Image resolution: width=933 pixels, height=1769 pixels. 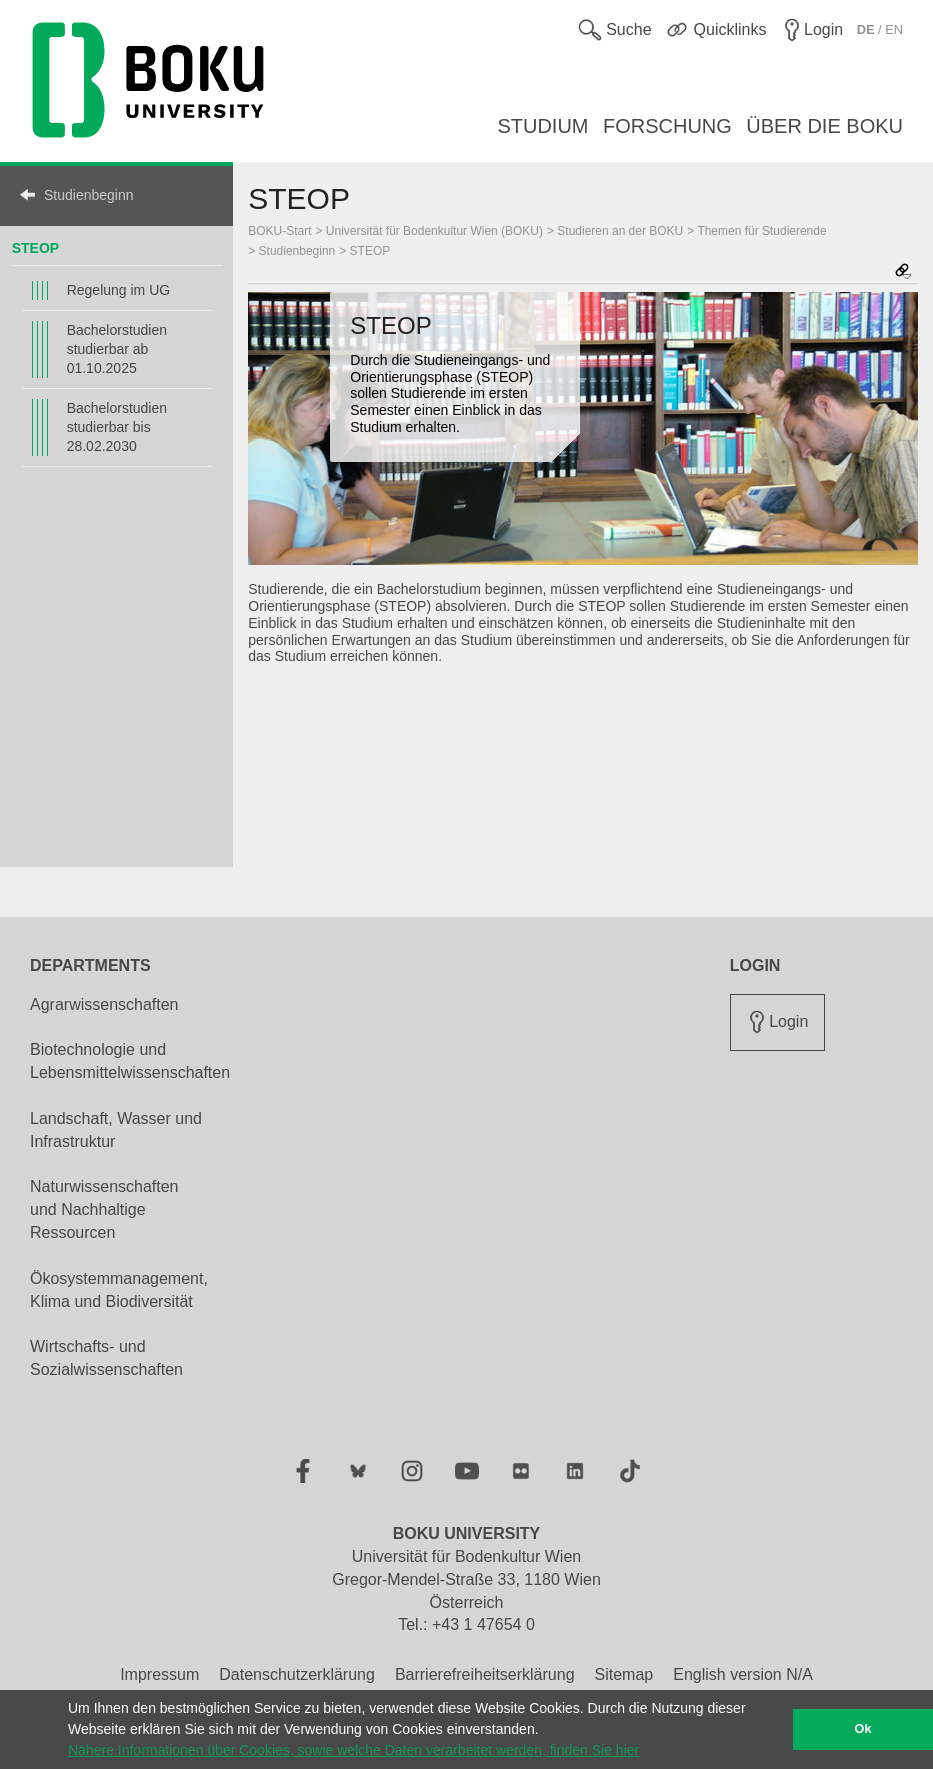 What do you see at coordinates (117, 427) in the screenshot?
I see `Bachelorstudien studierbar bis 28.02.2030` at bounding box center [117, 427].